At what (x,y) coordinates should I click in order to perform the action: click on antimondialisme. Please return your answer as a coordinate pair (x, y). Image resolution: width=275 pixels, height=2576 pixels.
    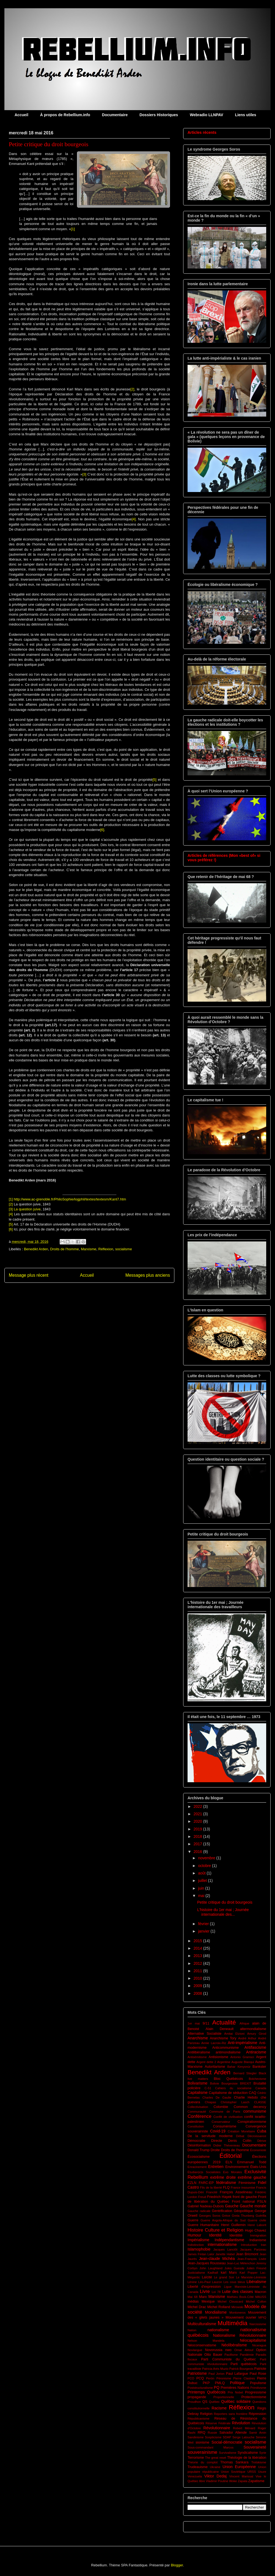
    Looking at the image, I should click on (228, 2052).